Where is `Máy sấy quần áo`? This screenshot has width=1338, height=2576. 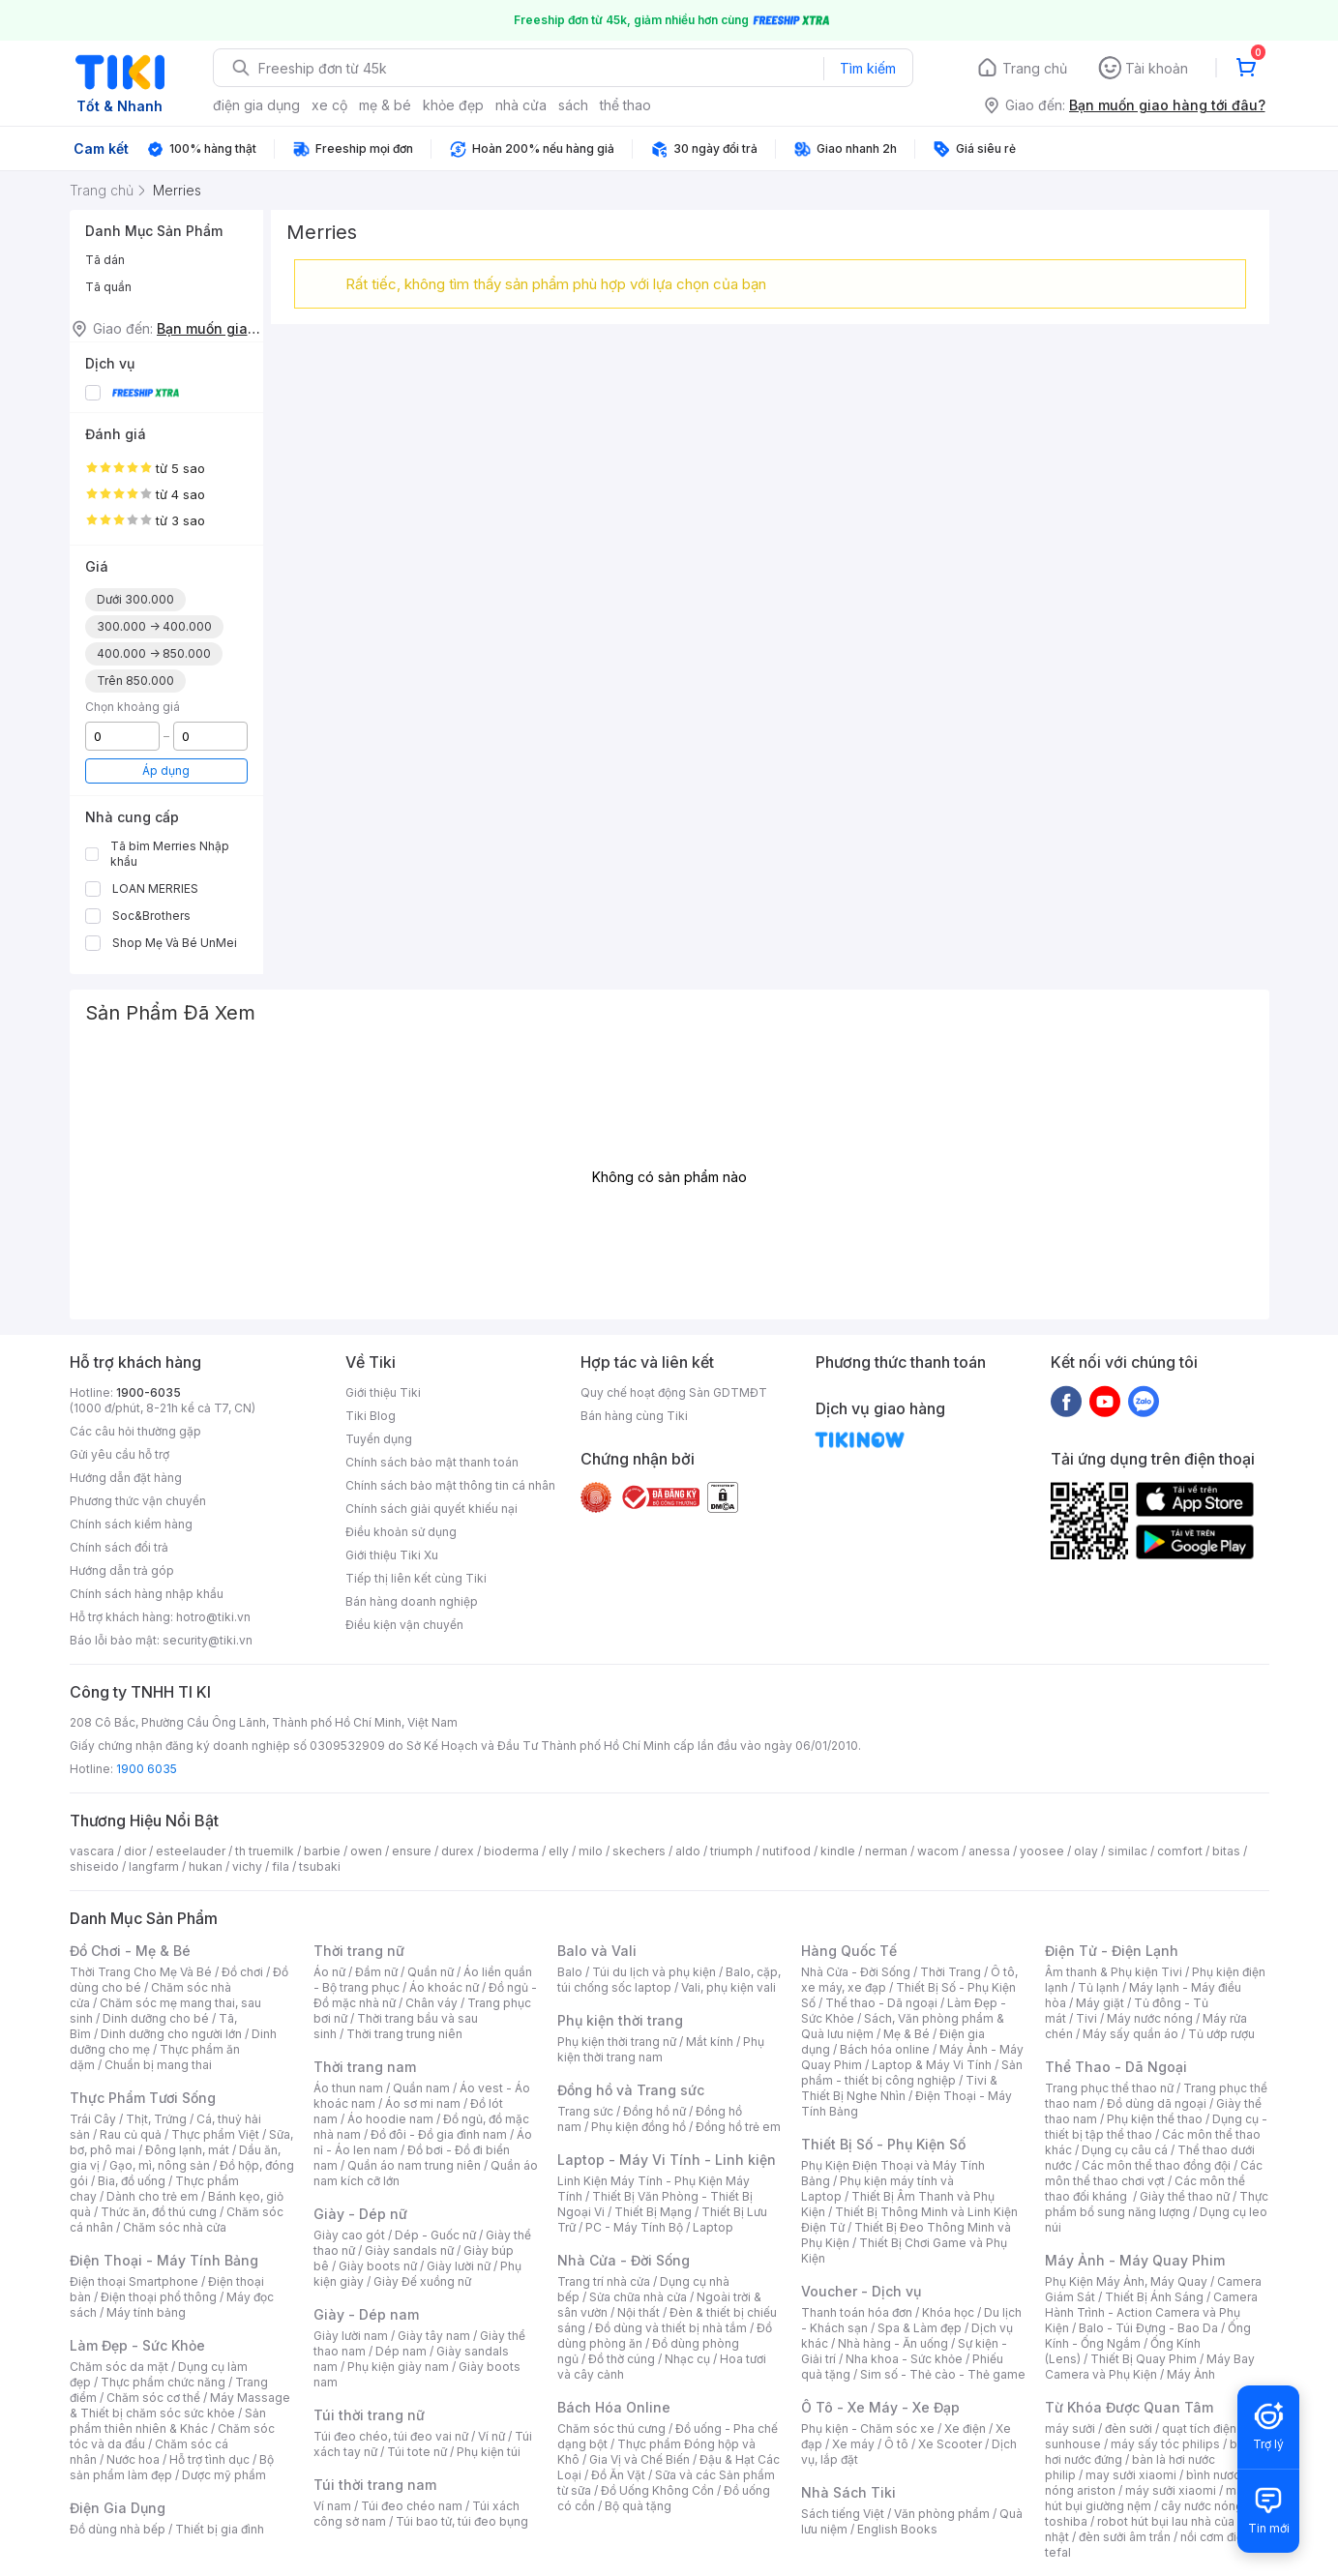
Máy sấy quần áo is located at coordinates (1130, 2034).